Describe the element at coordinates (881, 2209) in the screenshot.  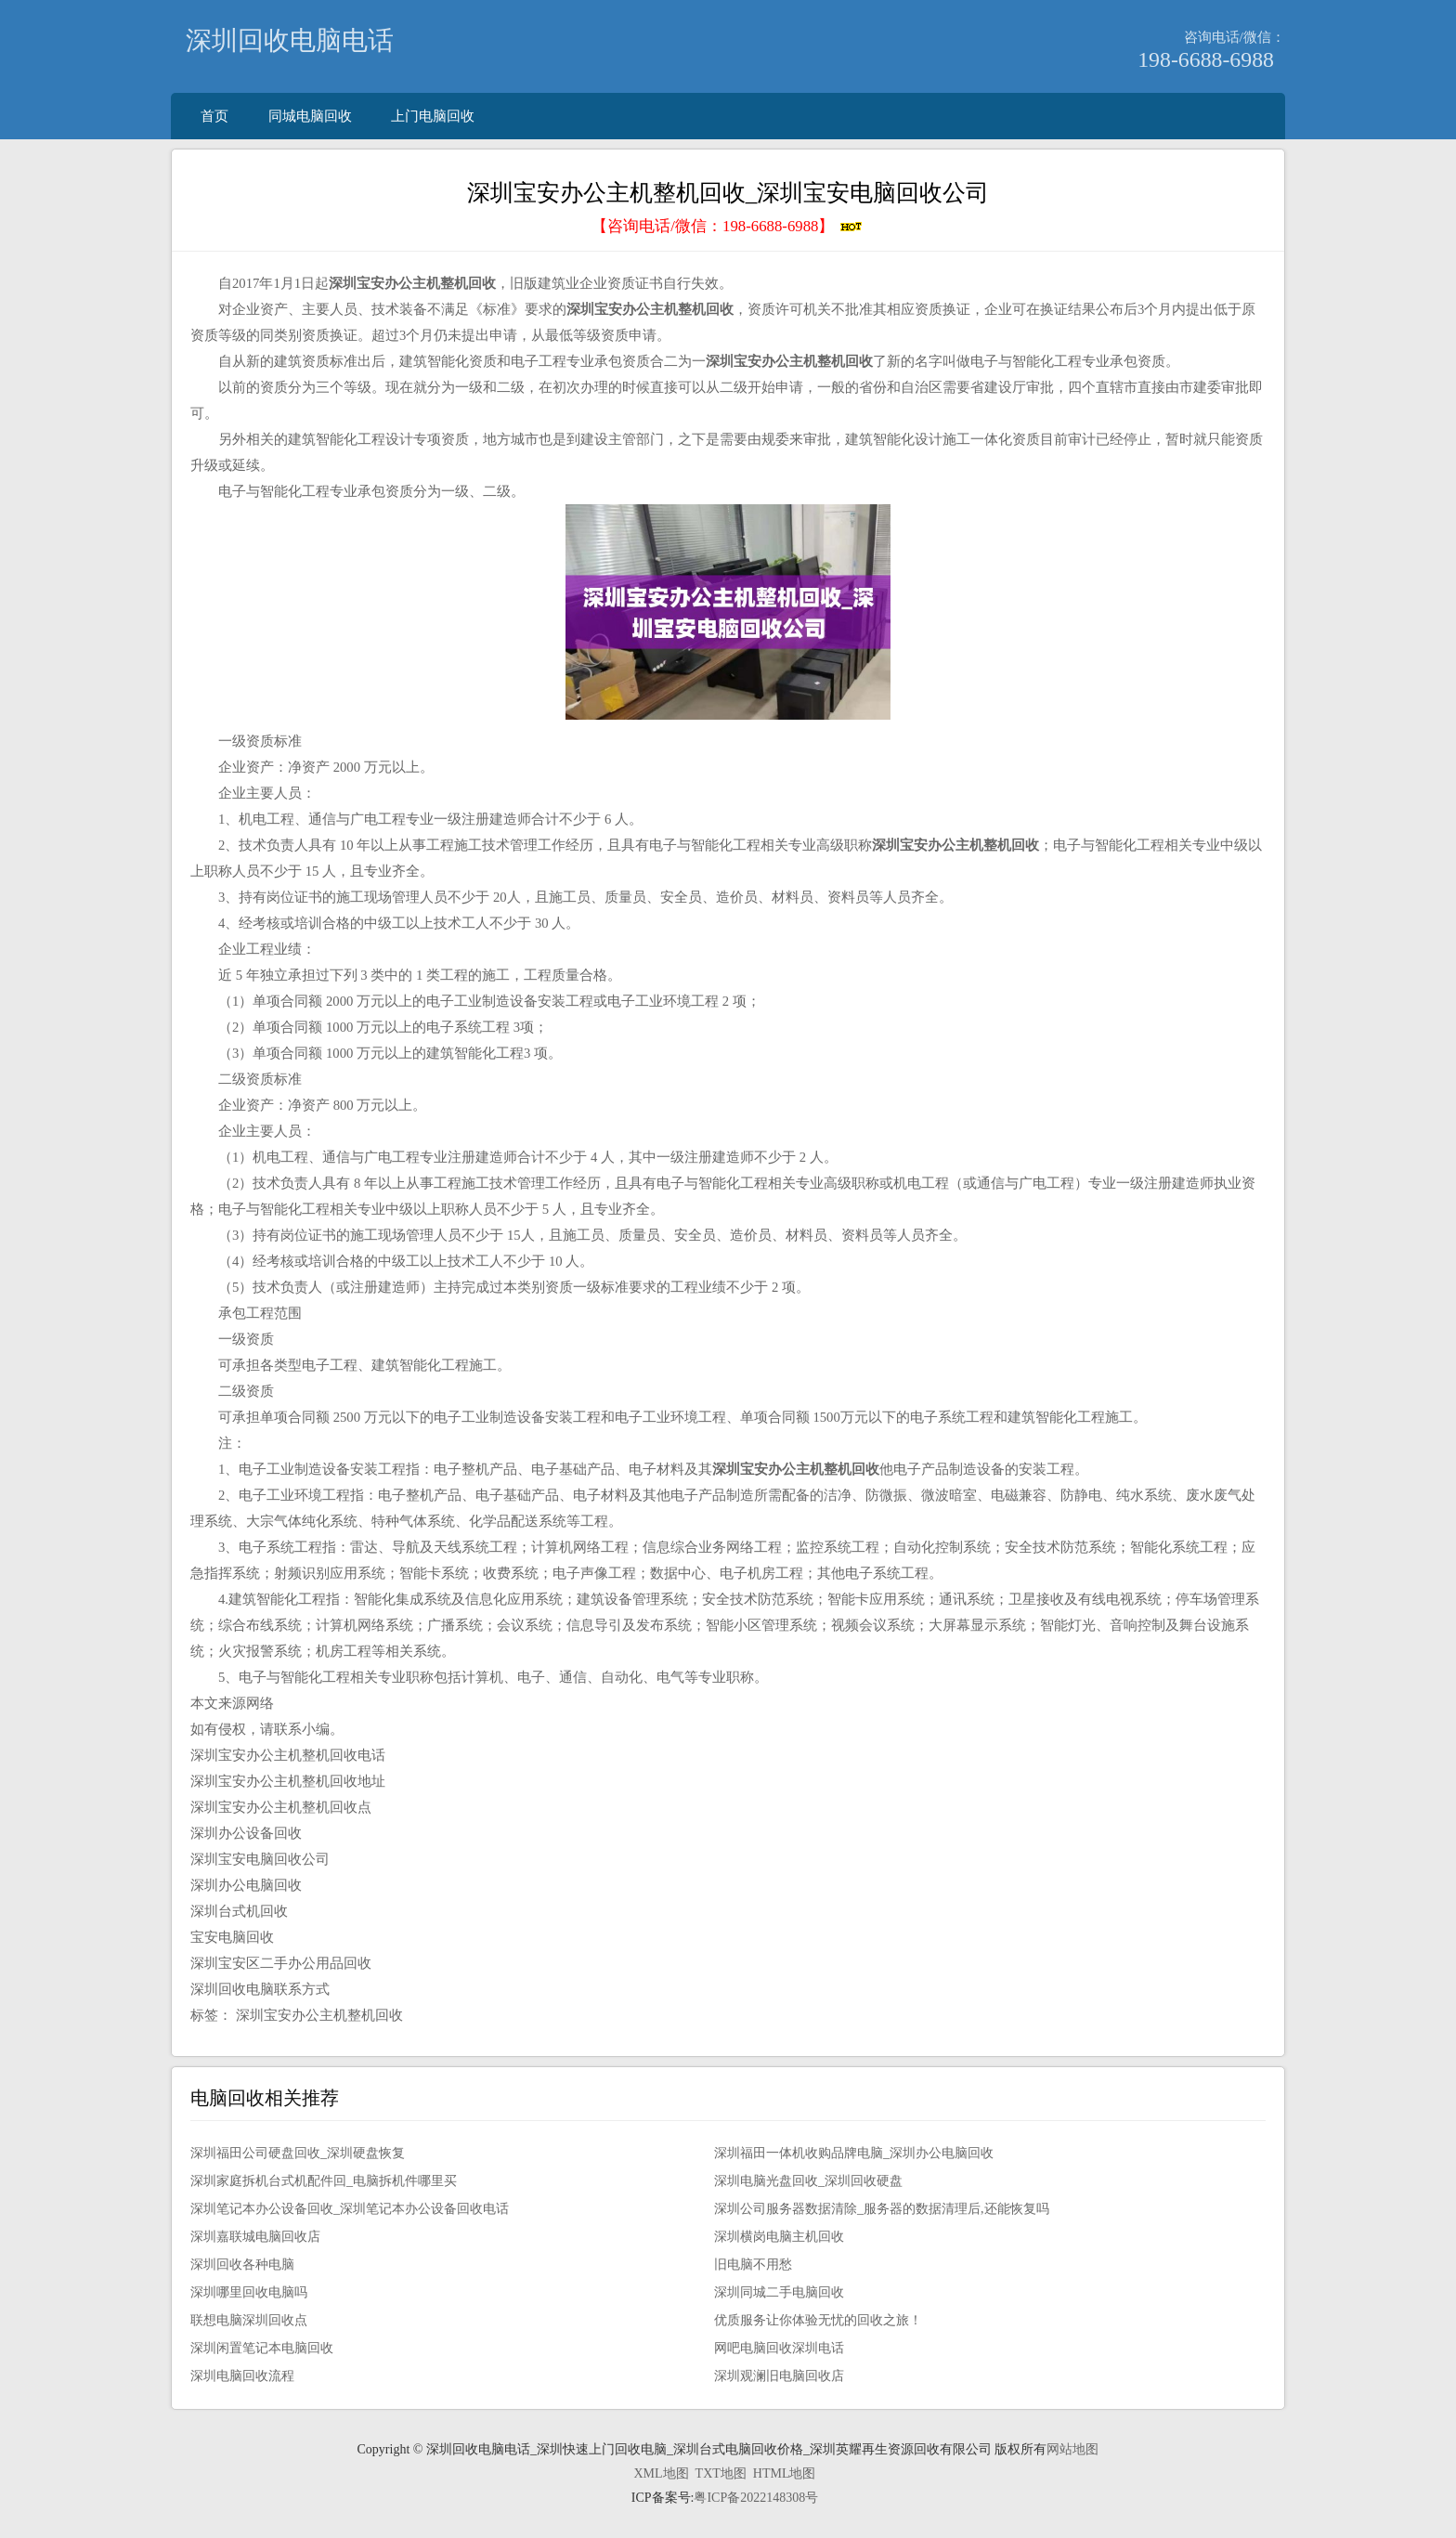
I see `深圳公司服务器数据清除_服务器的数据清理后,还能恢复吗` at that location.